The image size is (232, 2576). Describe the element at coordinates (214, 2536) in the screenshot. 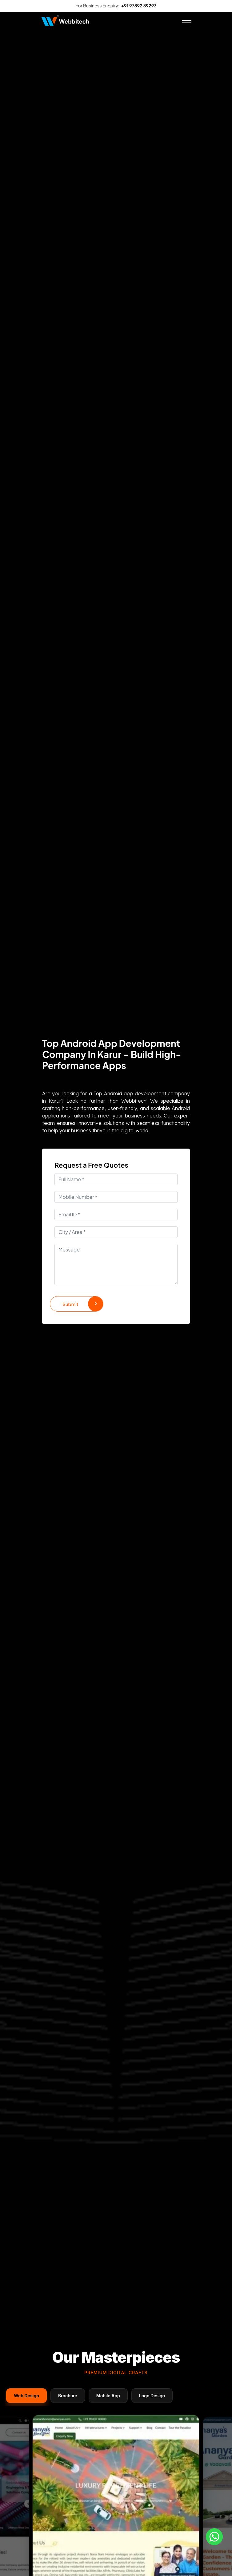

I see `[Whatsapp]` at that location.